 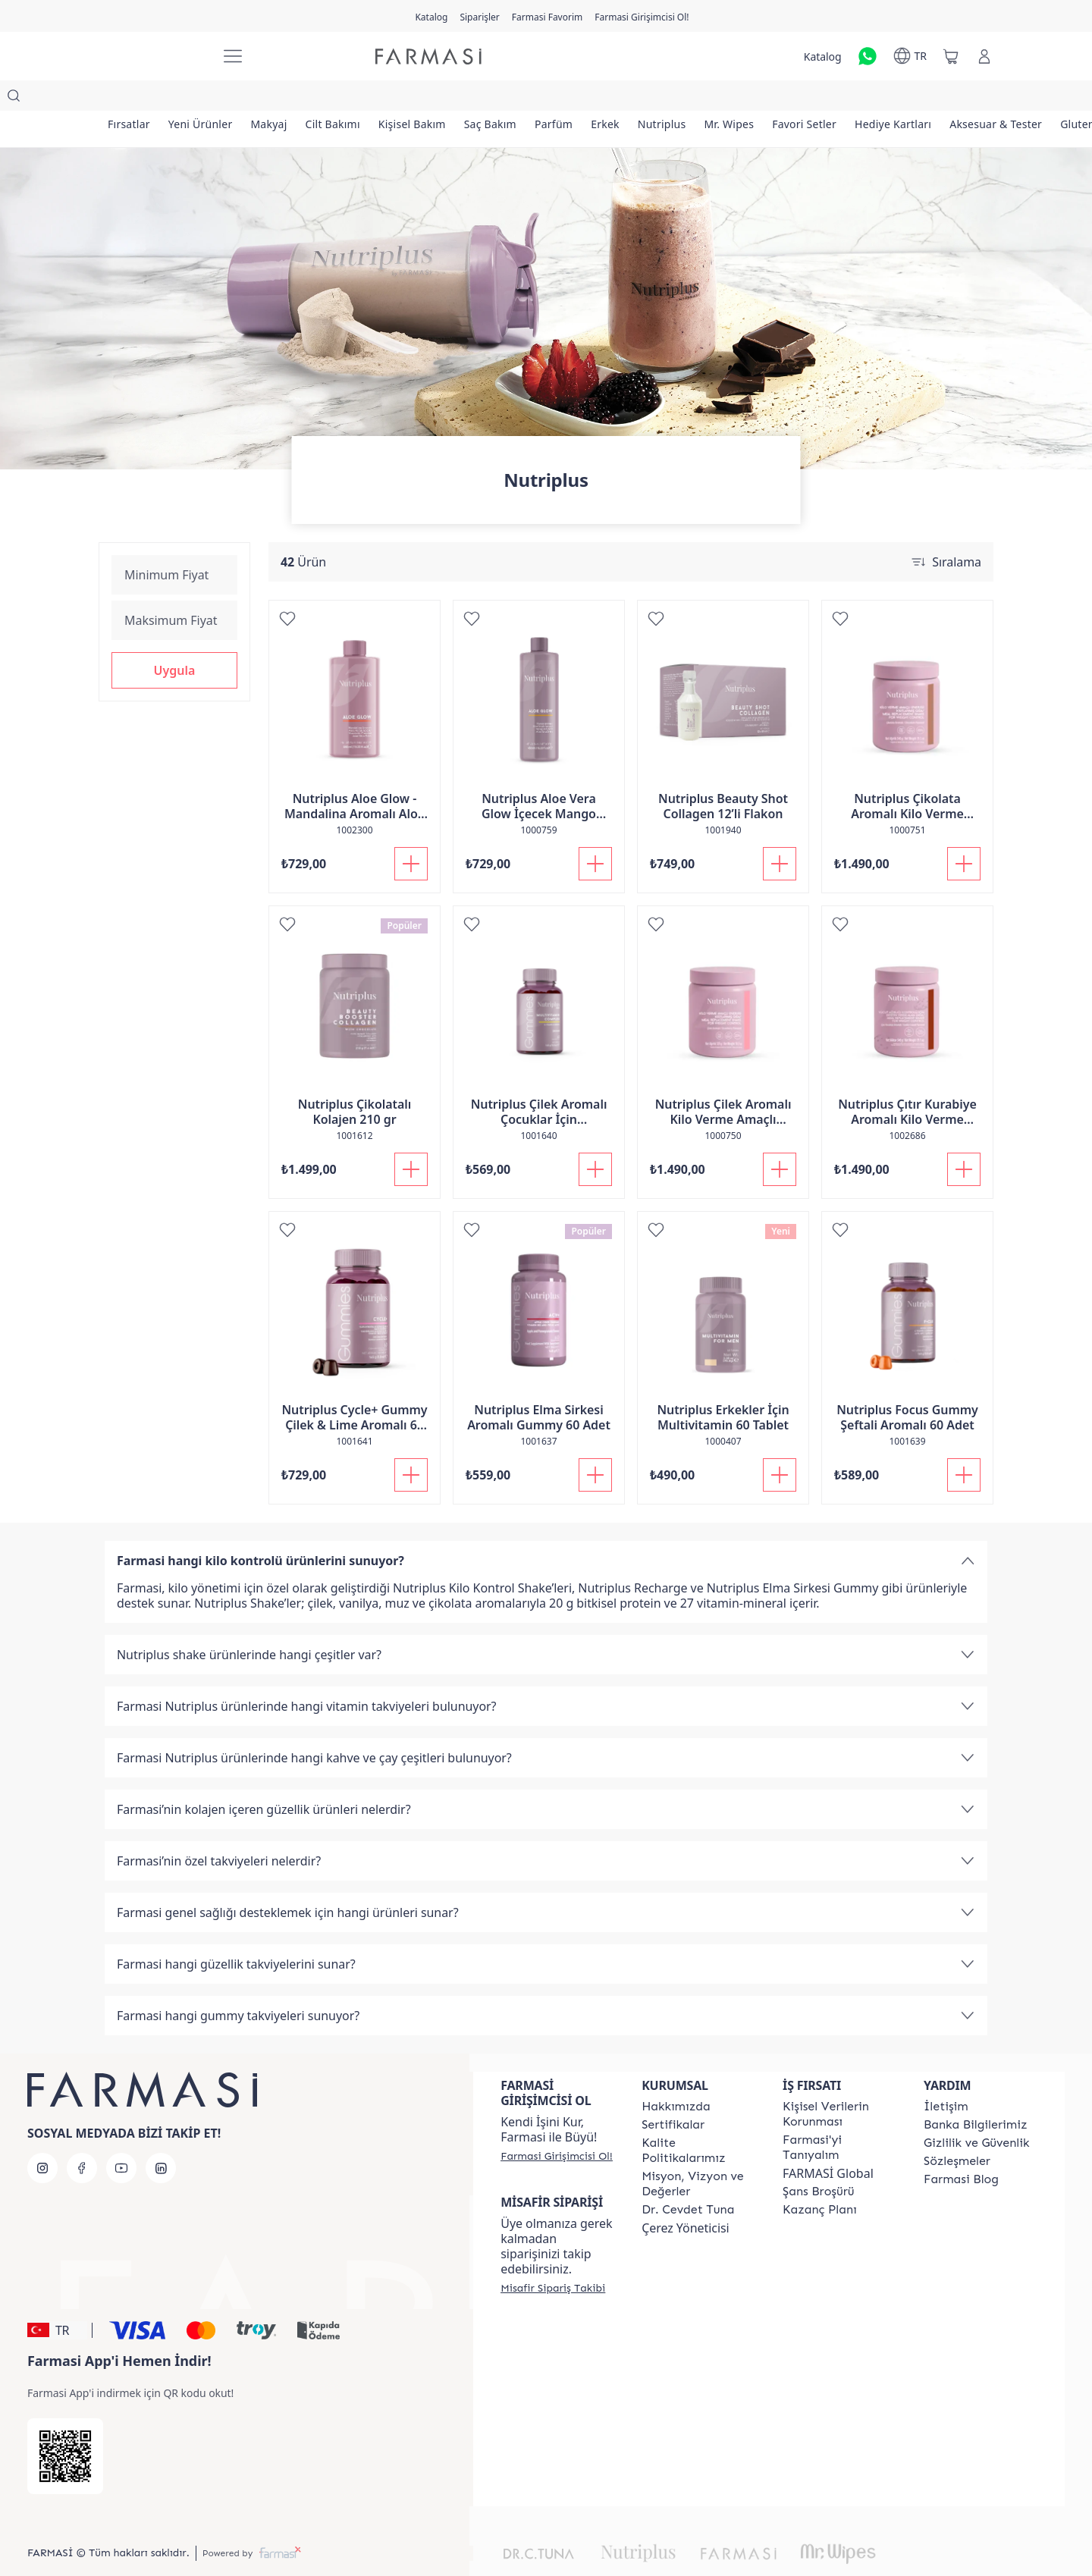 I want to click on [/farmasi/product-list/nutriplus], so click(x=714, y=98).